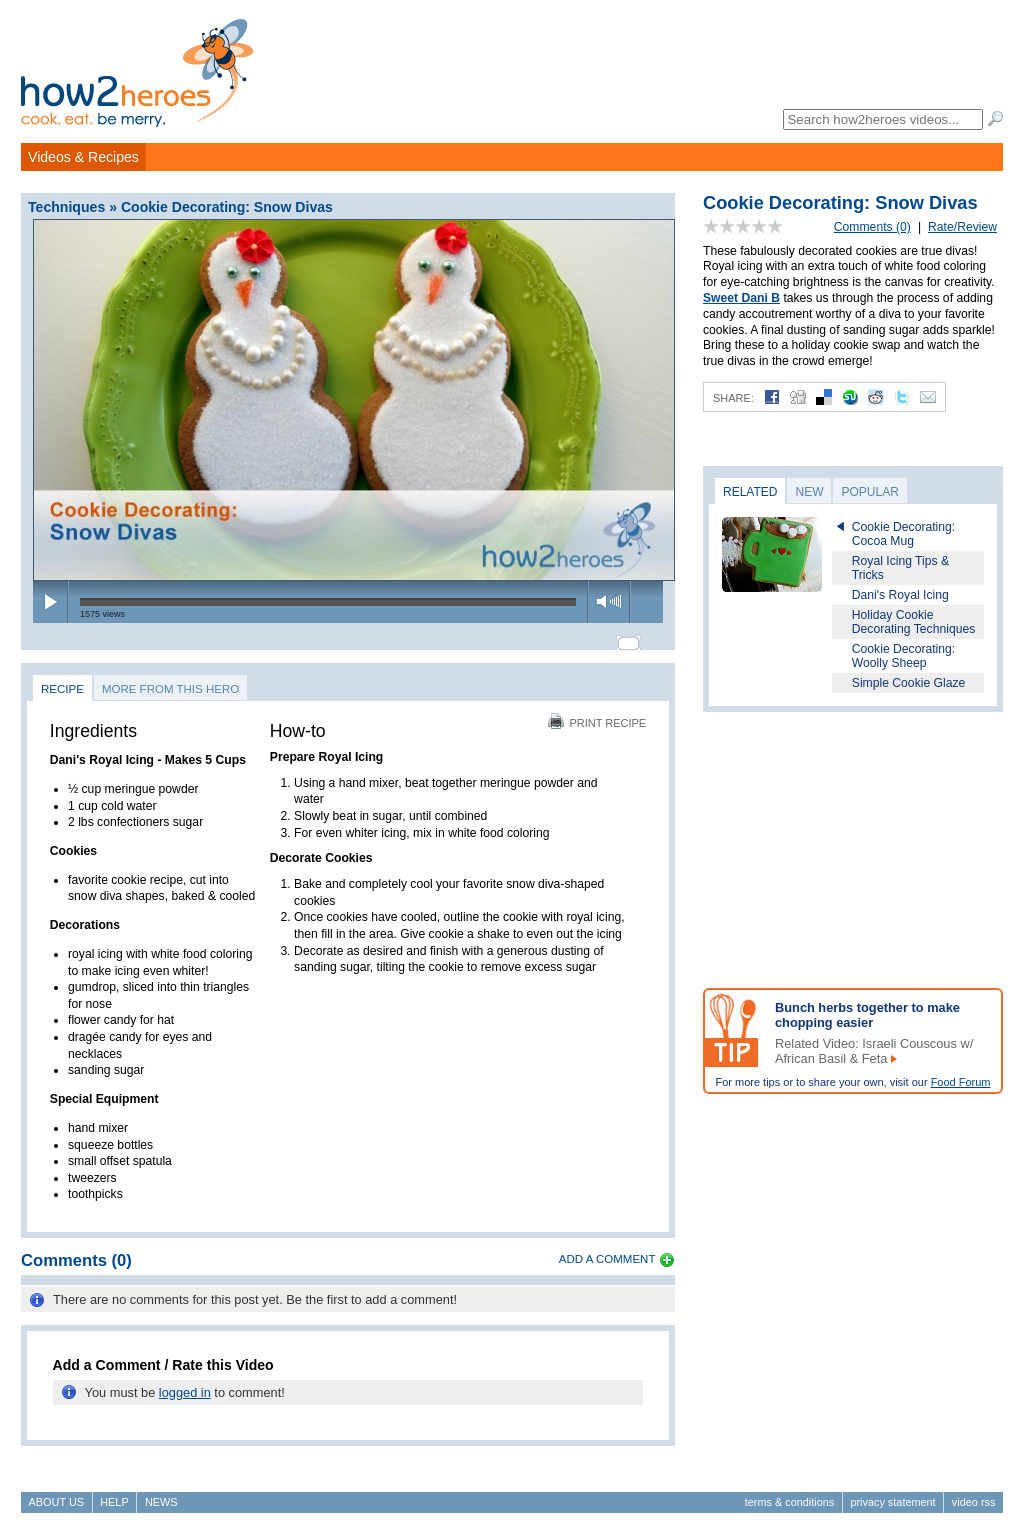 Image resolution: width=1024 pixels, height=1527 pixels. I want to click on Privacy Statement, so click(892, 1493).